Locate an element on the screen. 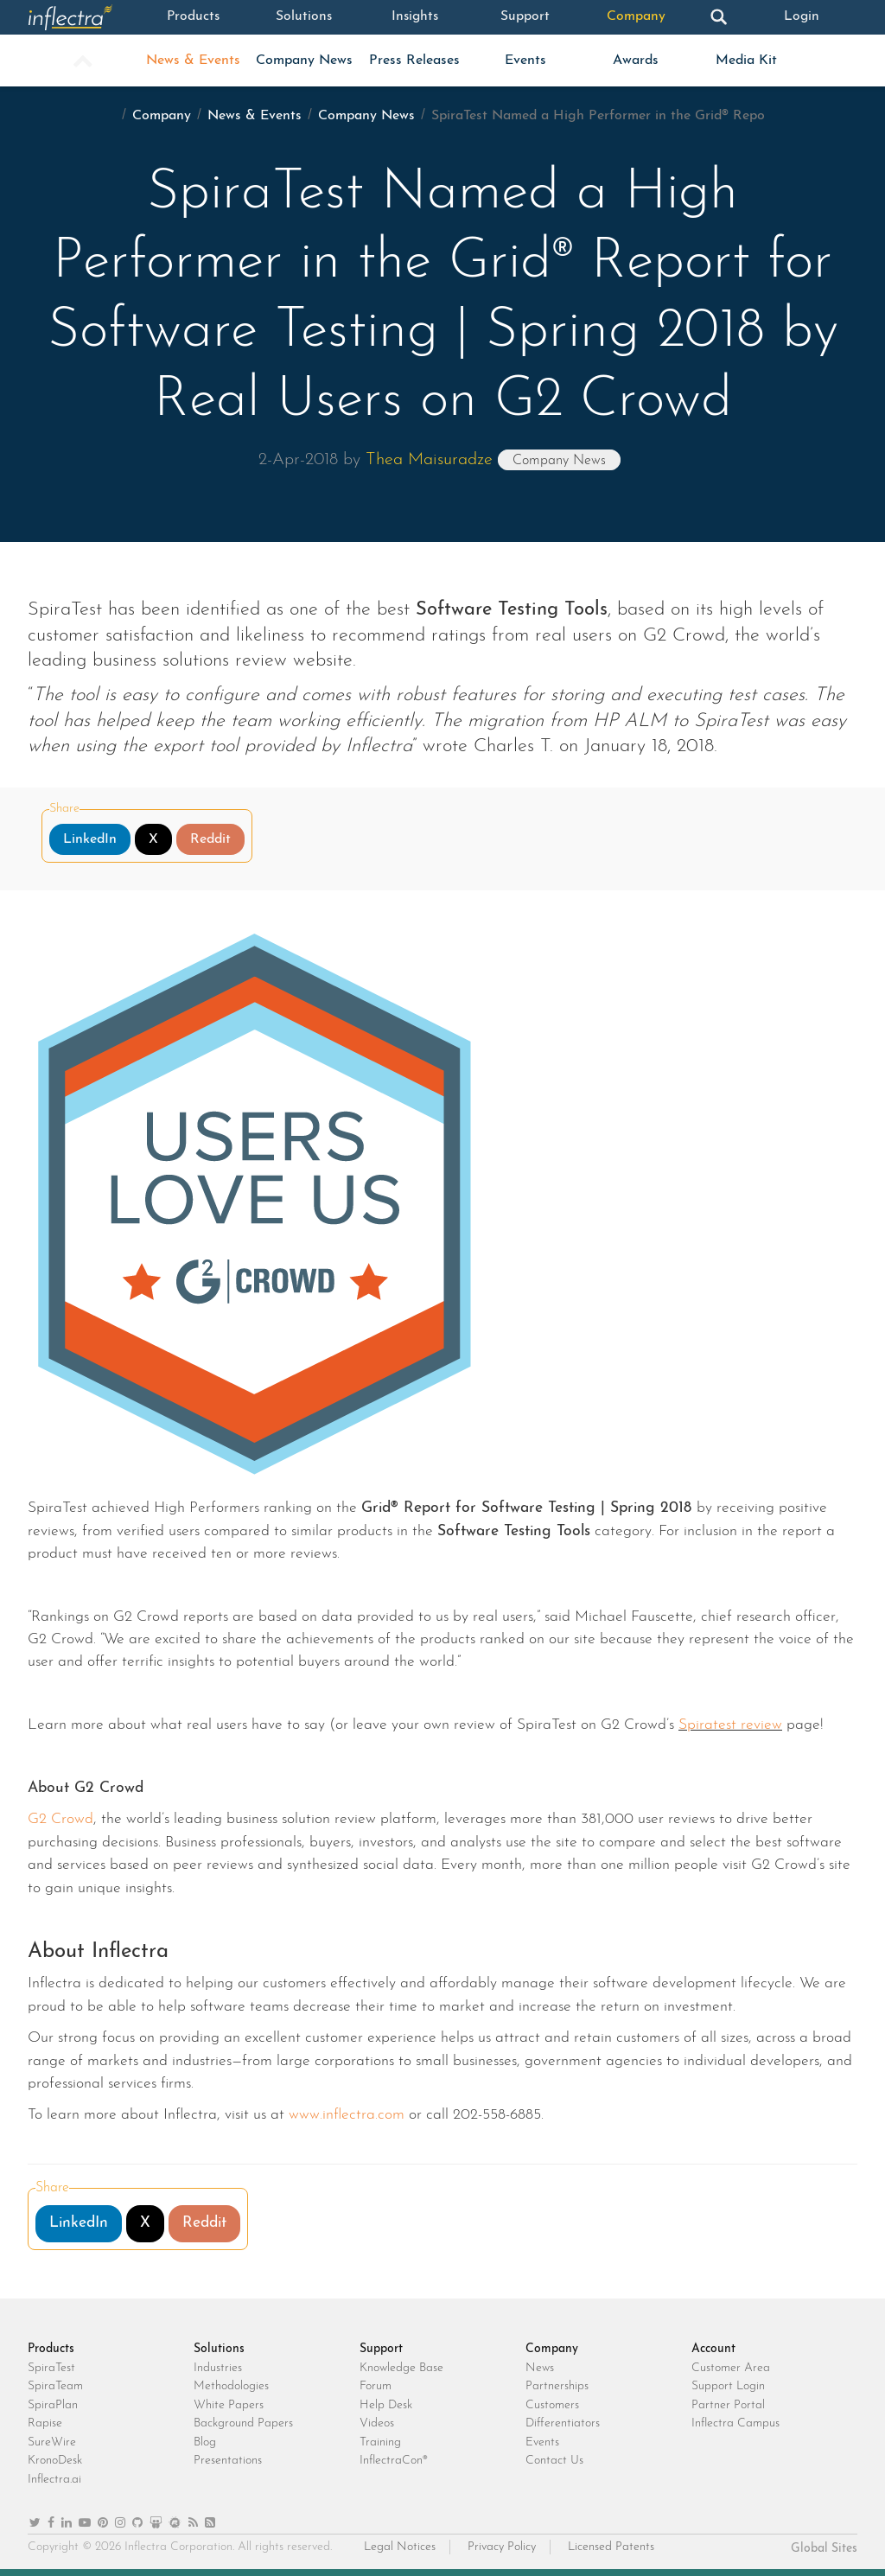  Videos is located at coordinates (377, 2423).